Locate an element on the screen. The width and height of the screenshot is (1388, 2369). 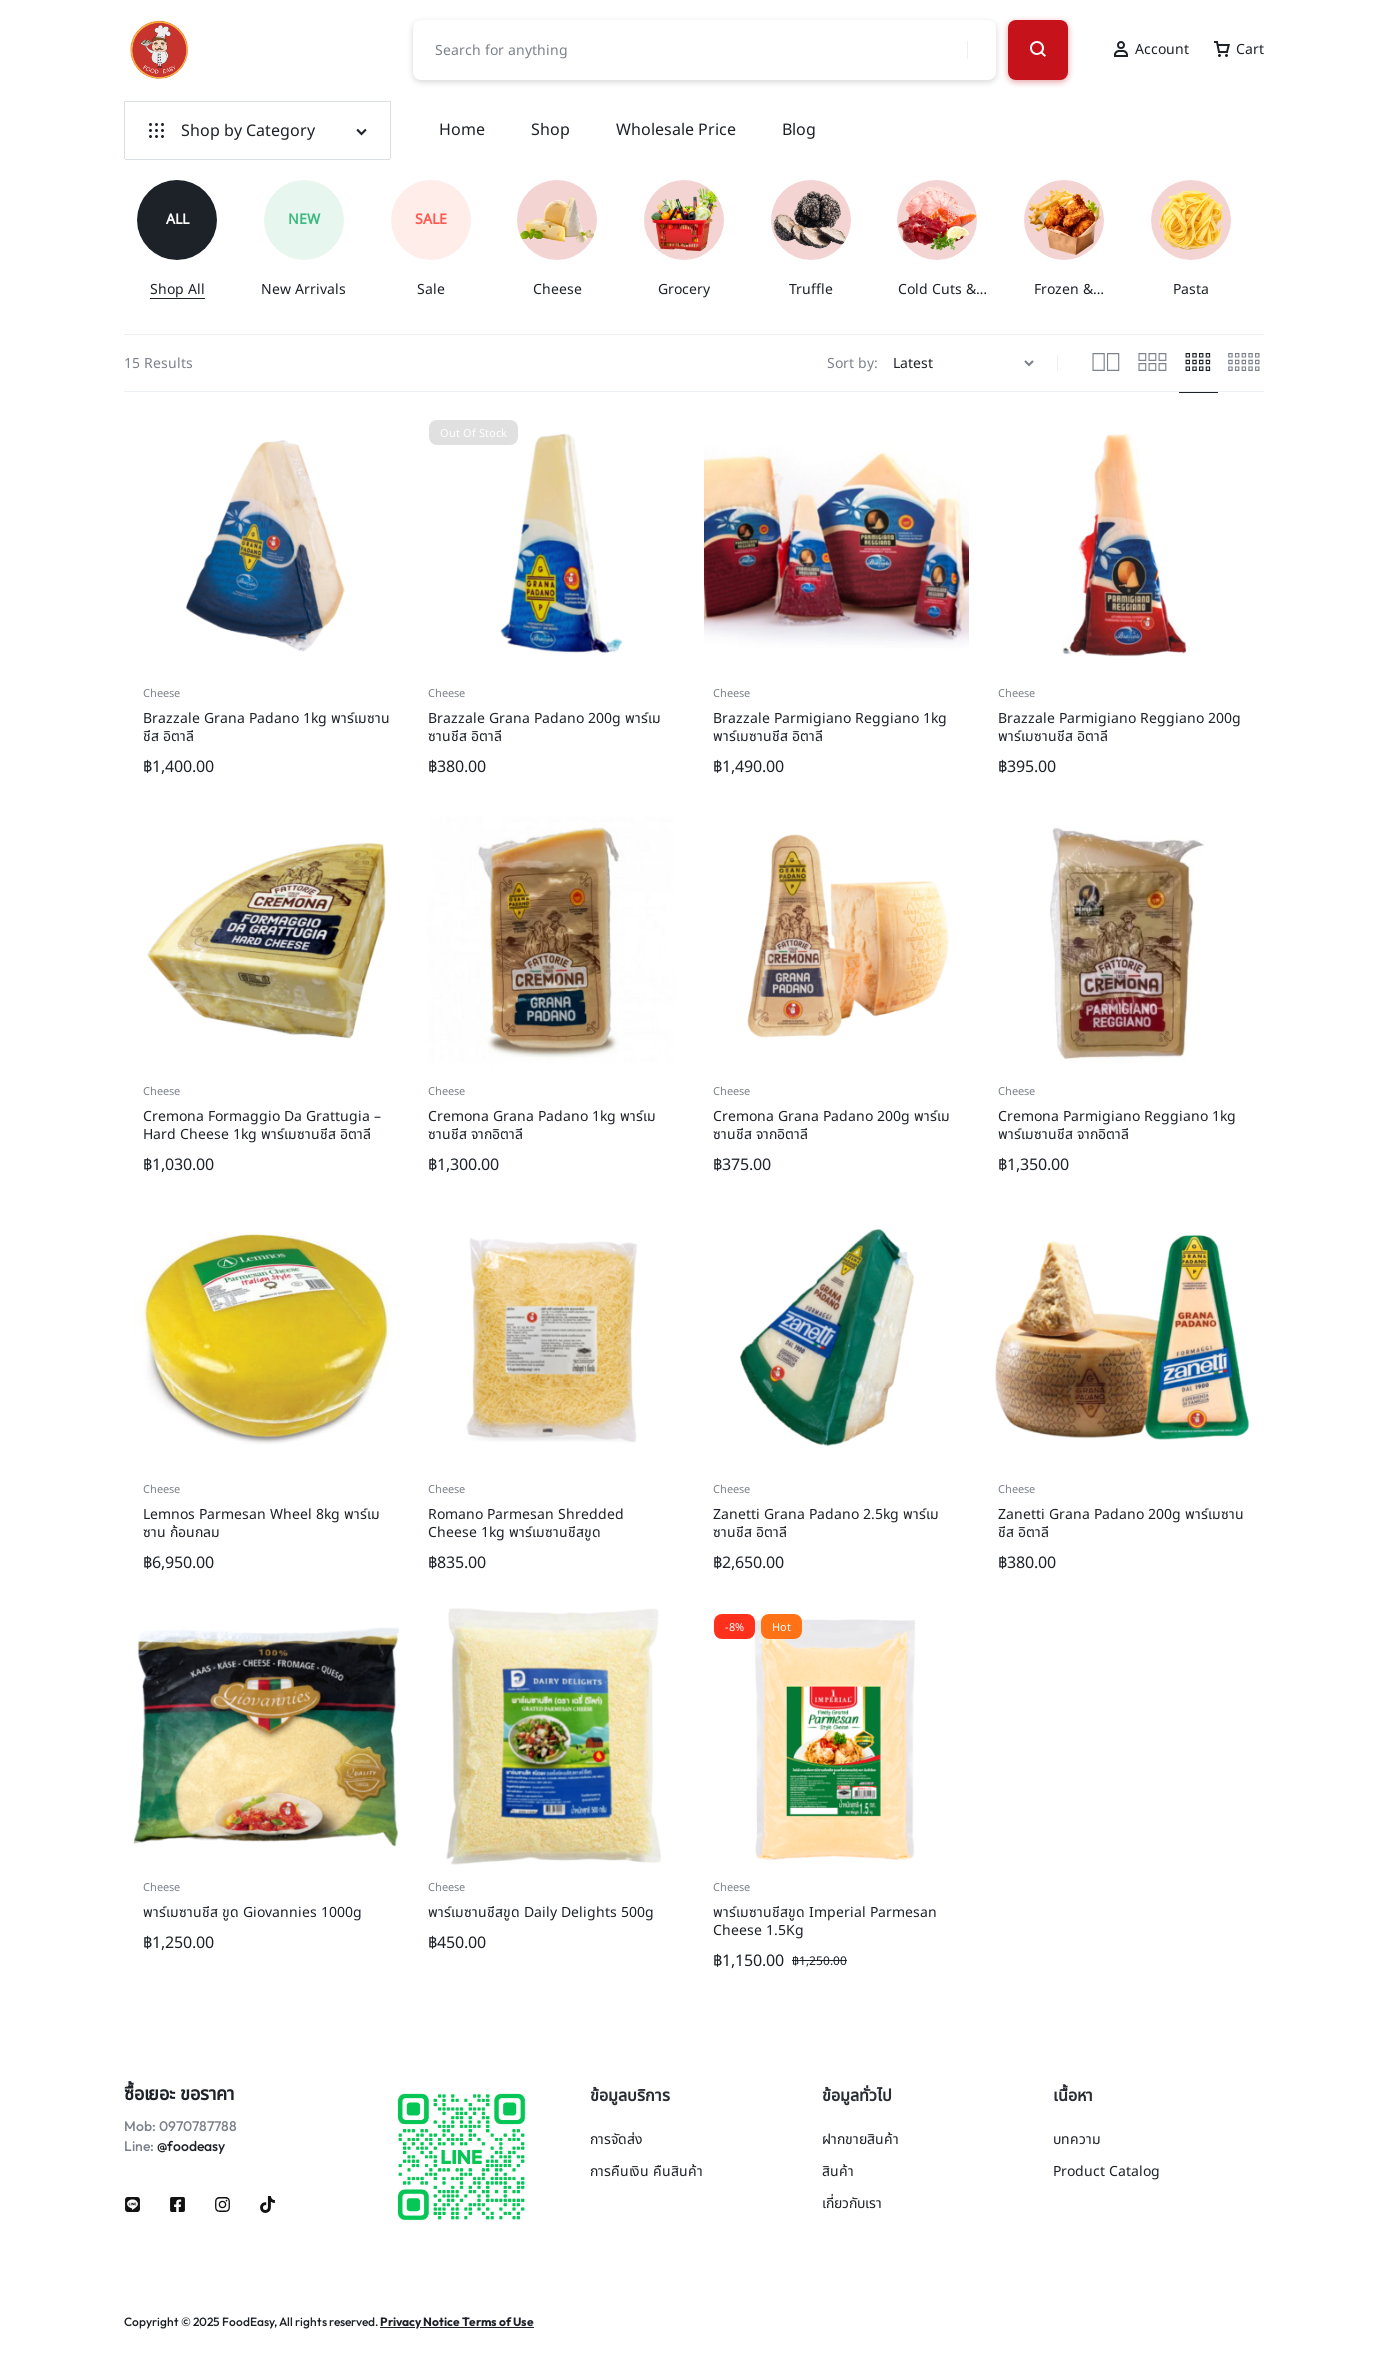
Brazzale Grana Padano 1kg พาร์เมซานชีส อิตาลี is located at coordinates (266, 727).